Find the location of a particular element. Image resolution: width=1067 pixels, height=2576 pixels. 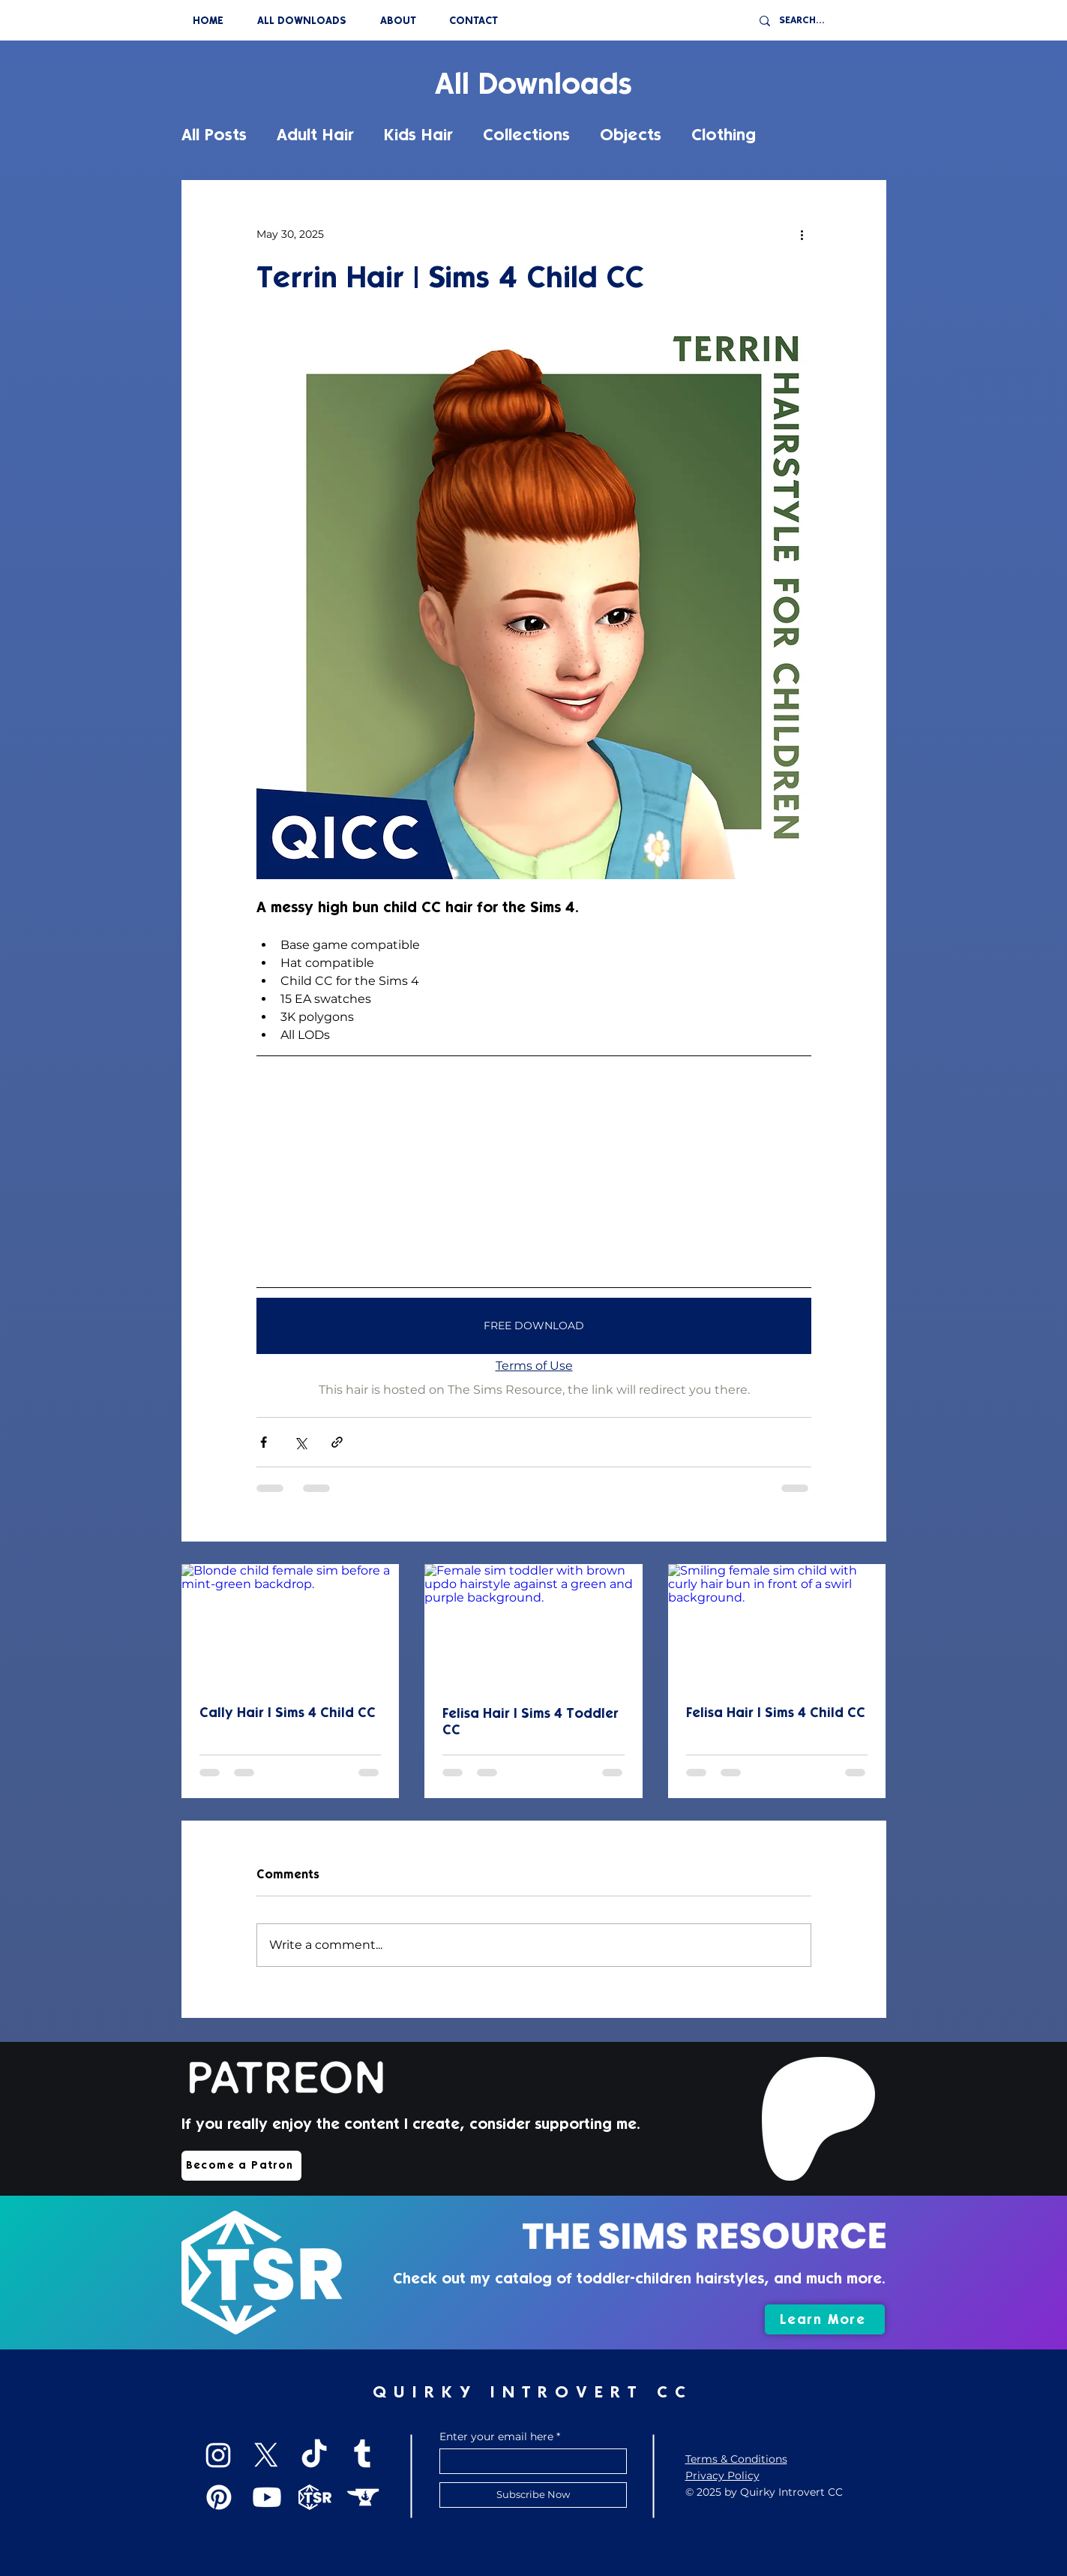

[CurseForge] is located at coordinates (362, 2497).